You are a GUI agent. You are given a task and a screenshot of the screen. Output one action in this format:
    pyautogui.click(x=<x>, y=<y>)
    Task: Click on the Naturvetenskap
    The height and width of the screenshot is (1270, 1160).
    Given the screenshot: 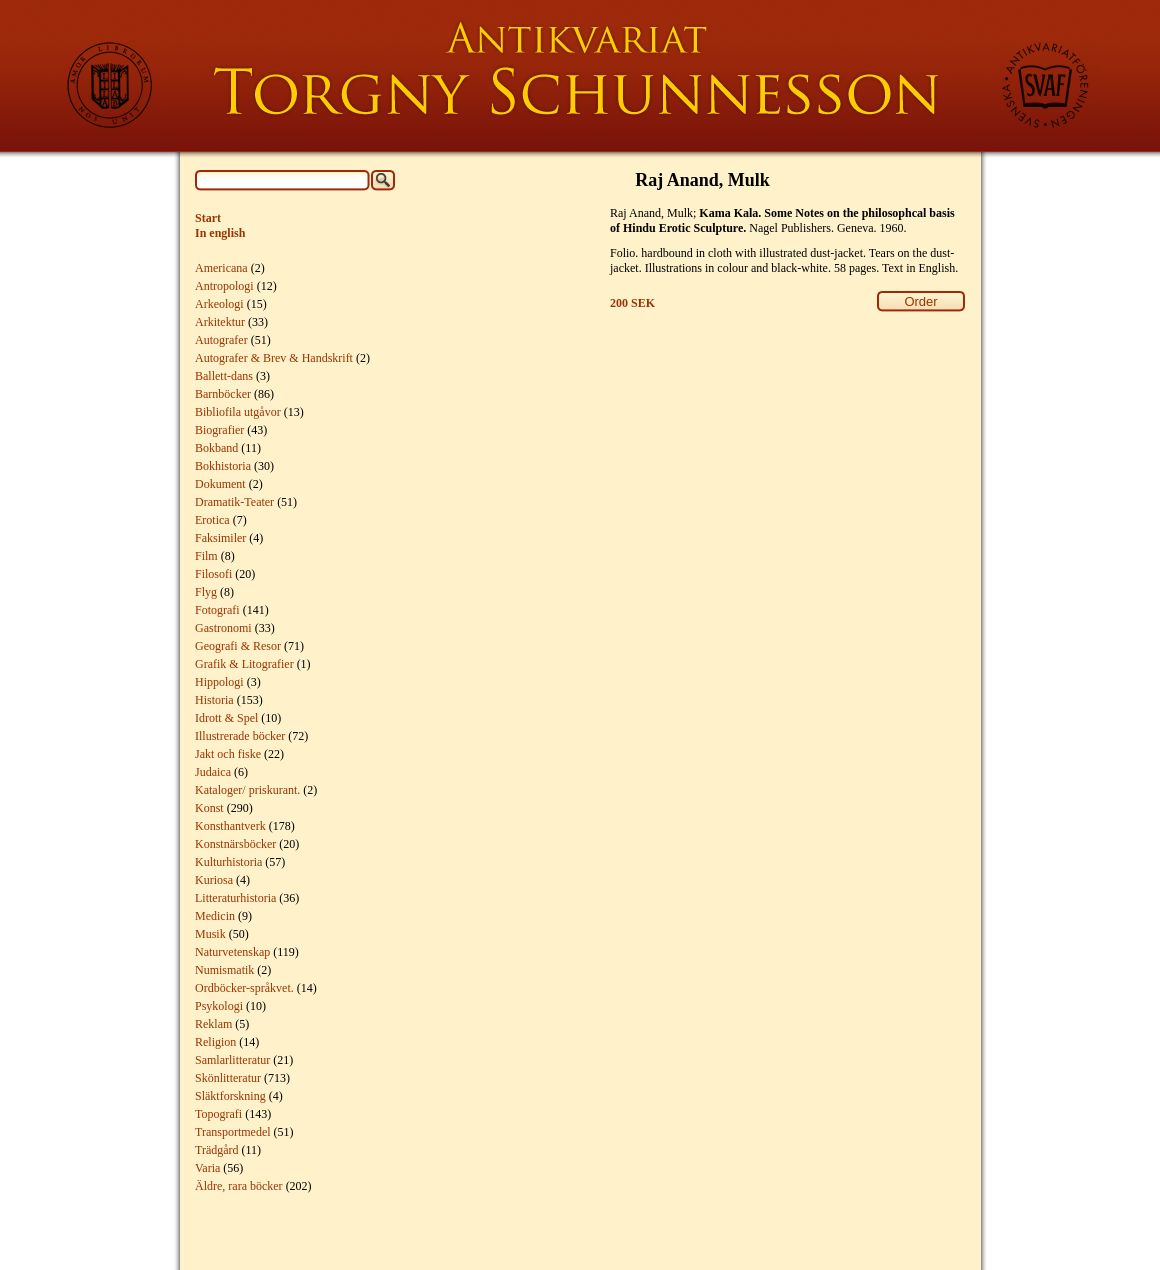 What is the action you would take?
    pyautogui.click(x=232, y=952)
    